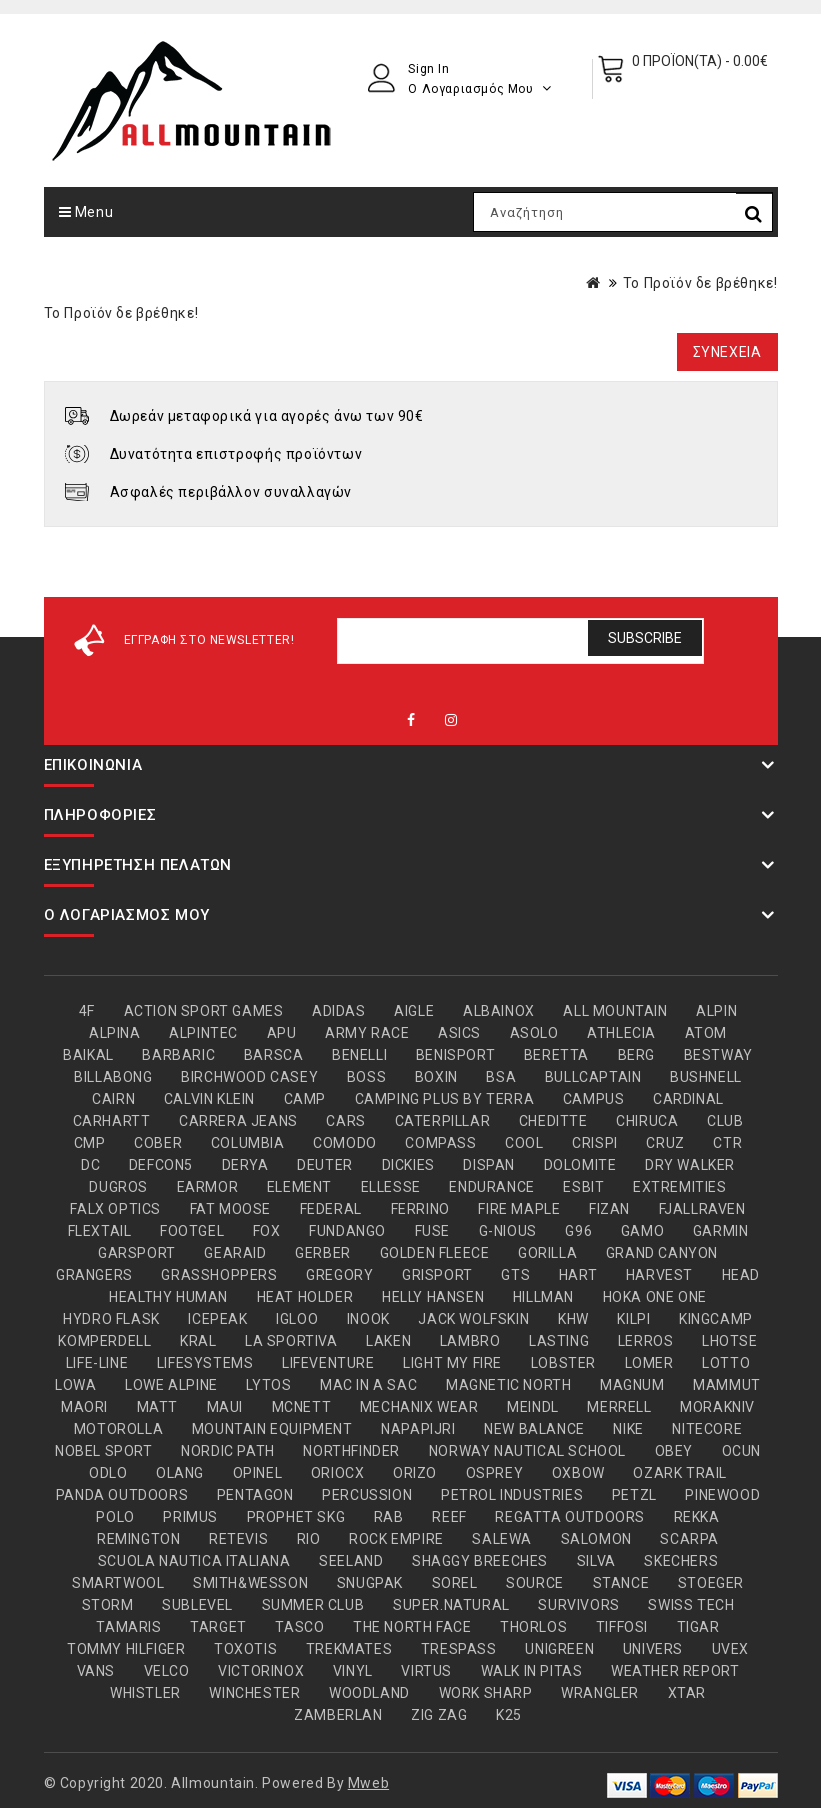 Image resolution: width=821 pixels, height=1808 pixels. Describe the element at coordinates (636, 1055) in the screenshot. I see `BERG` at that location.